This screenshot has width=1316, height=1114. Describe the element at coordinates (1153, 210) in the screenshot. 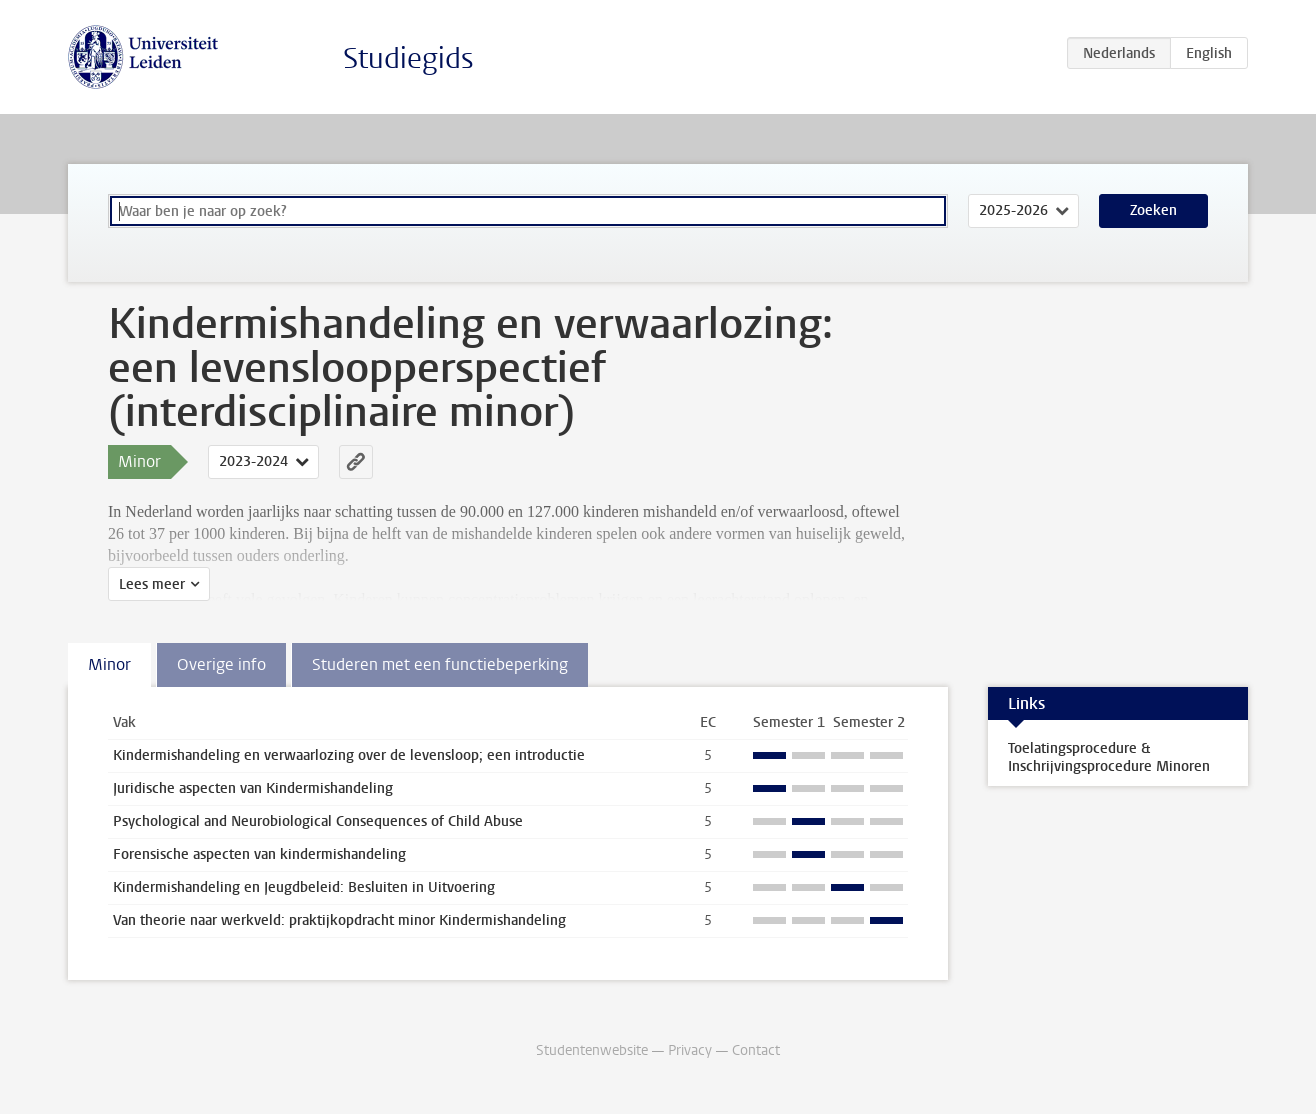

I see `Zoeken` at that location.